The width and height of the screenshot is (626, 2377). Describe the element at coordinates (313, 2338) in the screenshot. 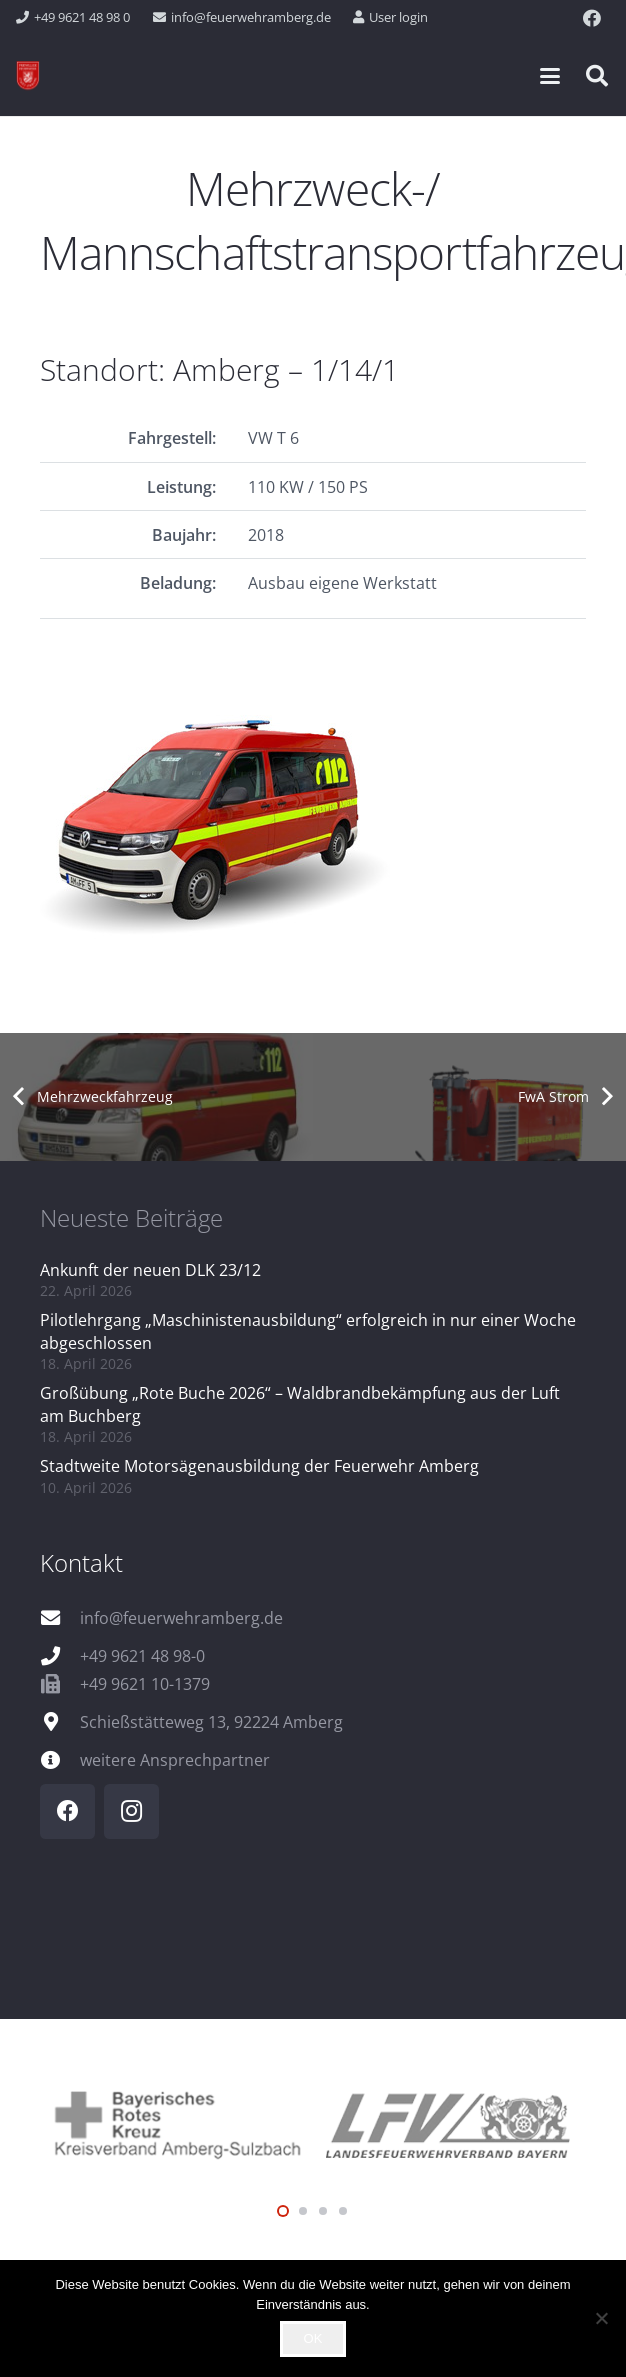

I see `OK` at that location.